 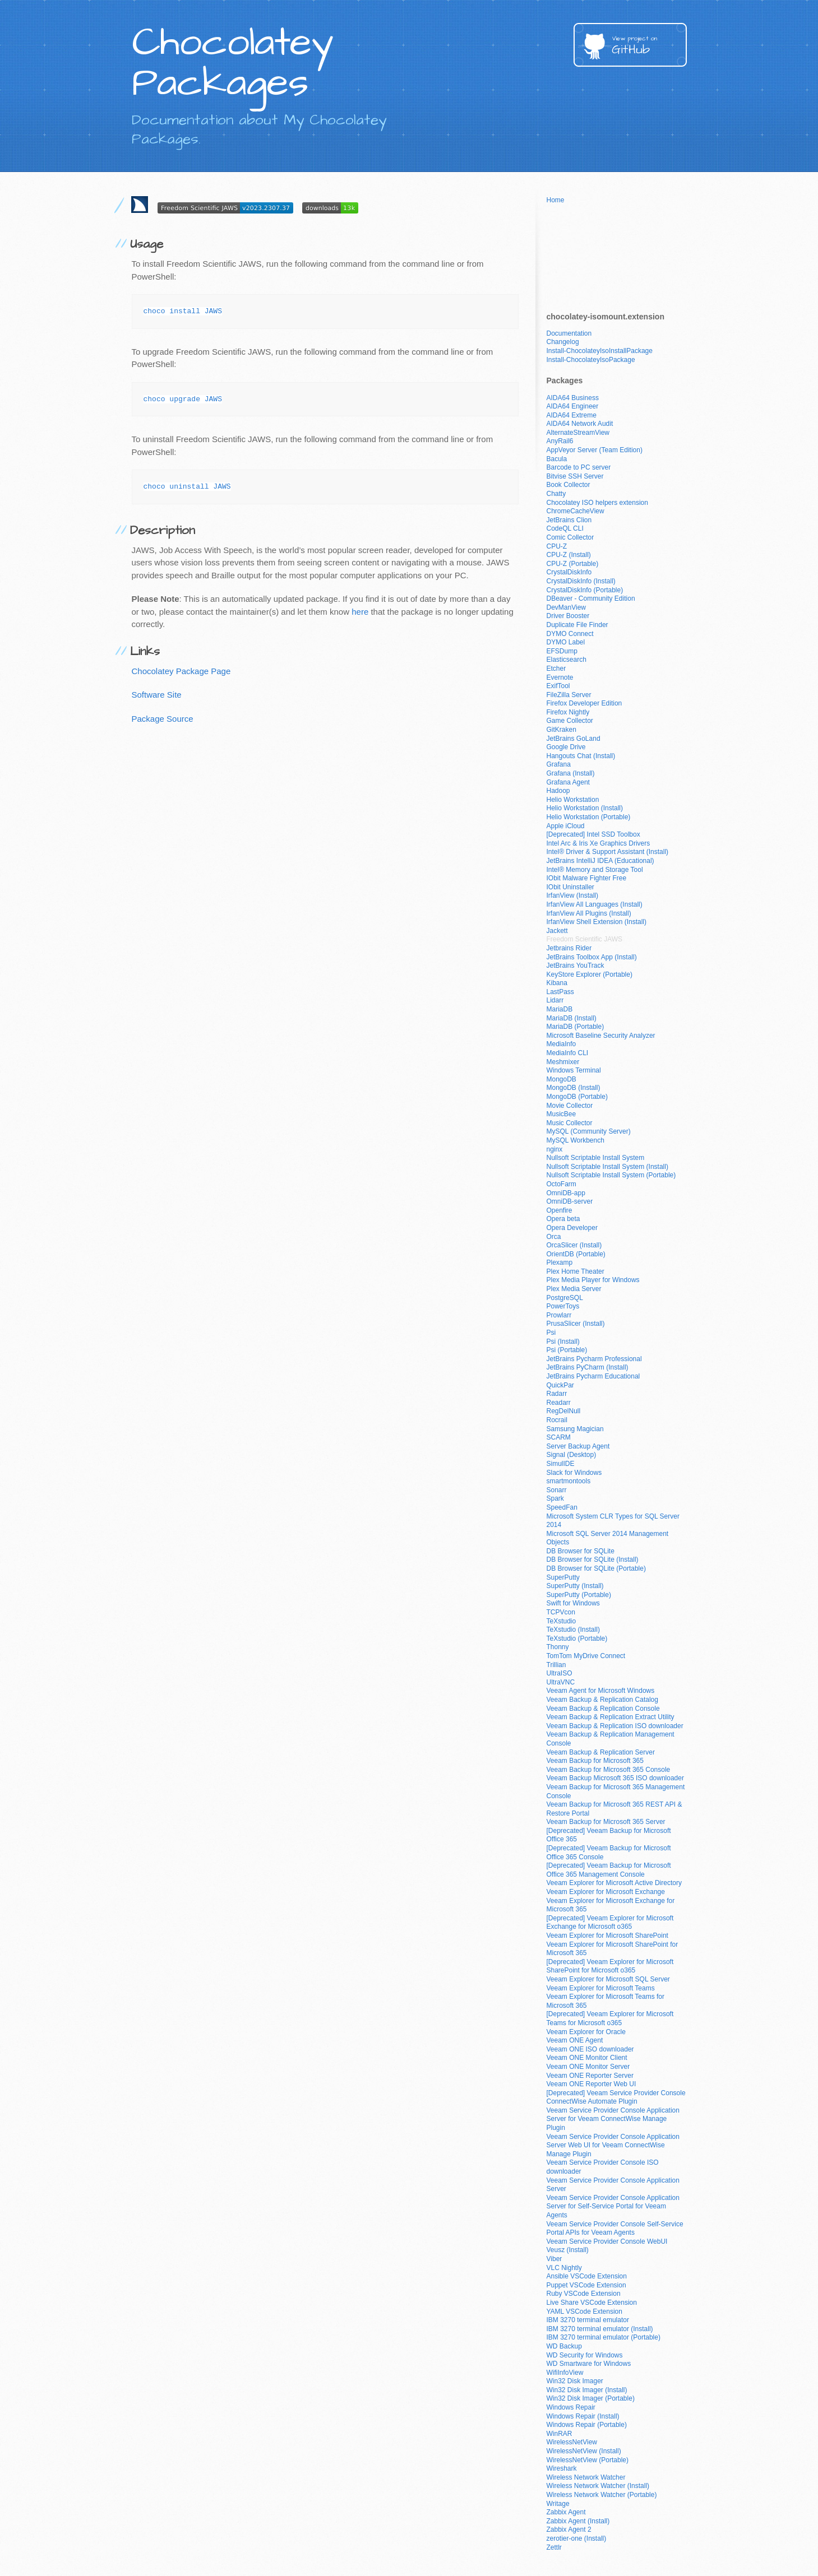 What do you see at coordinates (558, 2504) in the screenshot?
I see `Writage` at bounding box center [558, 2504].